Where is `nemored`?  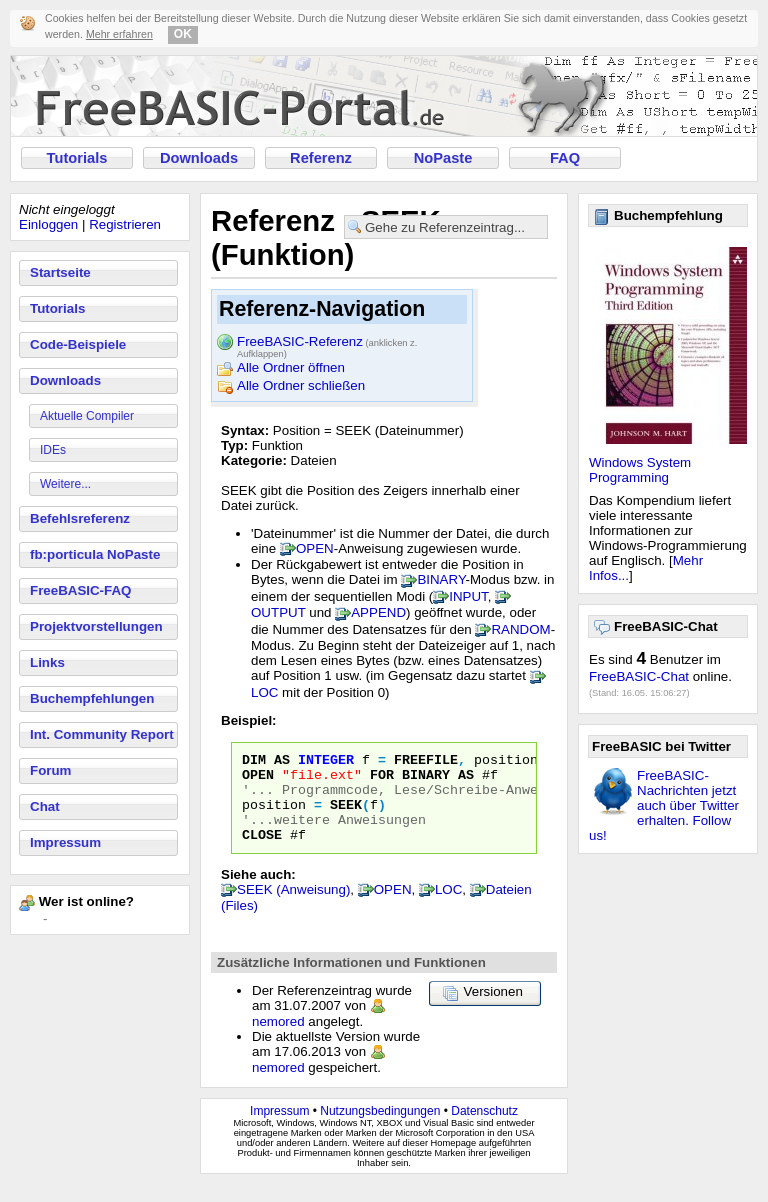
nemored is located at coordinates (278, 1039).